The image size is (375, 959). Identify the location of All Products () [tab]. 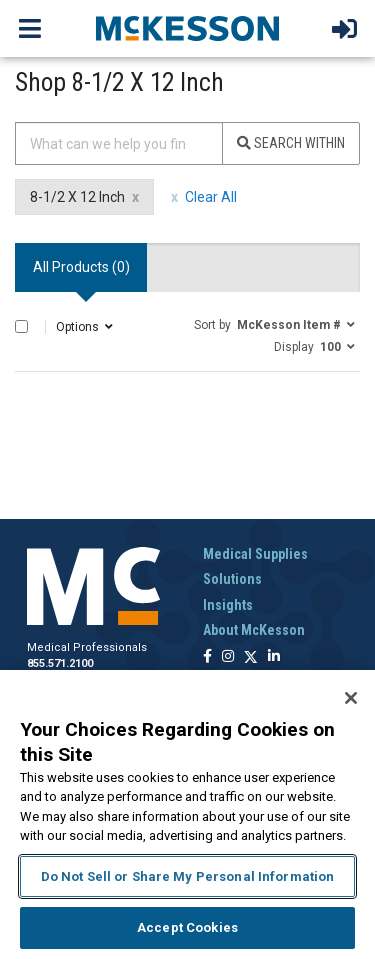
(81, 267).